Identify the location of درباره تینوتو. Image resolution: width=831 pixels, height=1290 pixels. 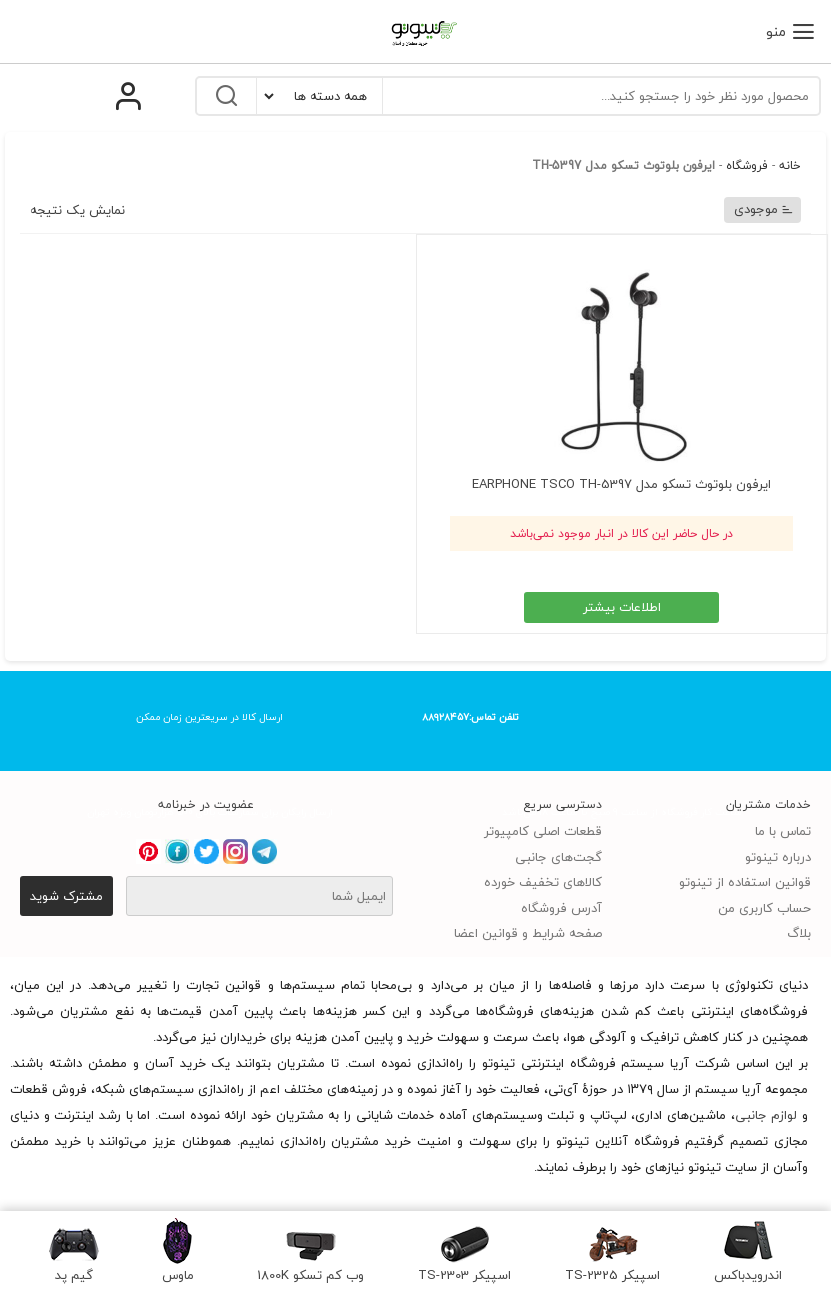
(778, 857).